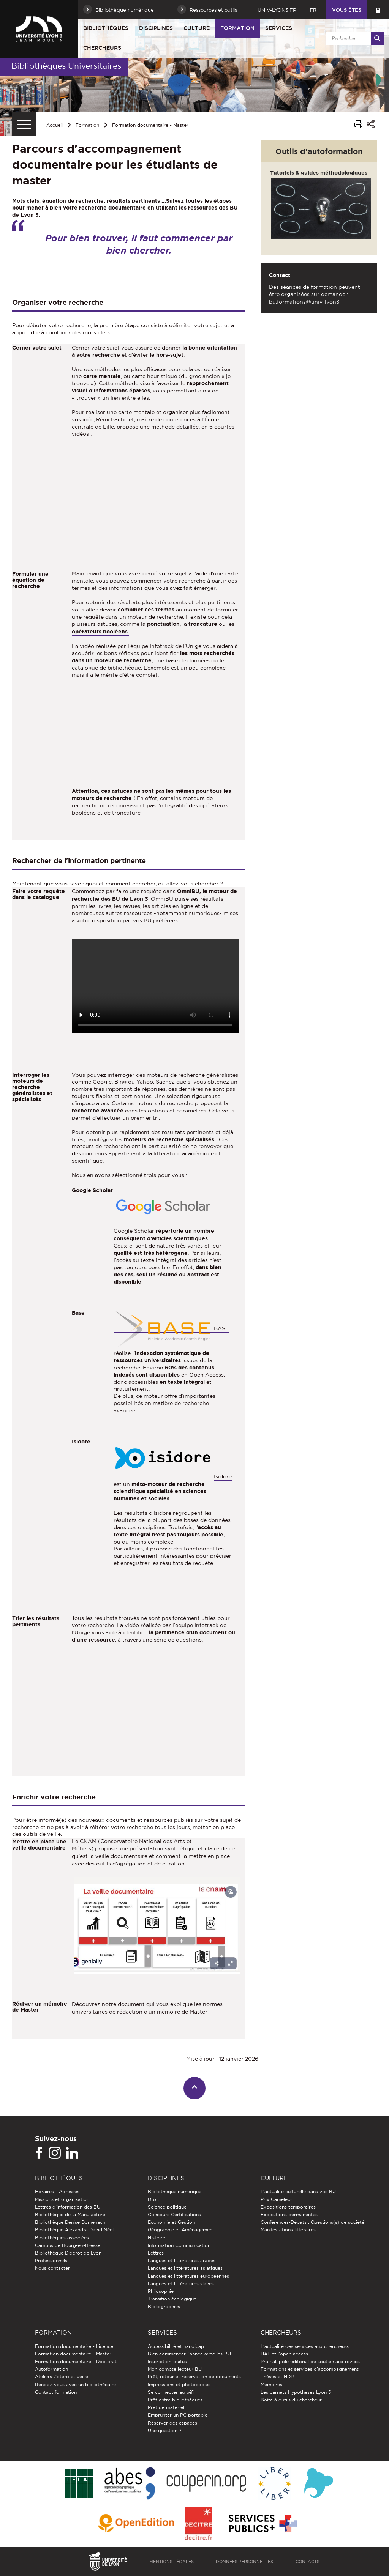 Image resolution: width=389 pixels, height=2576 pixels. Describe the element at coordinates (166, 2407) in the screenshot. I see `Prêt de matériel` at that location.